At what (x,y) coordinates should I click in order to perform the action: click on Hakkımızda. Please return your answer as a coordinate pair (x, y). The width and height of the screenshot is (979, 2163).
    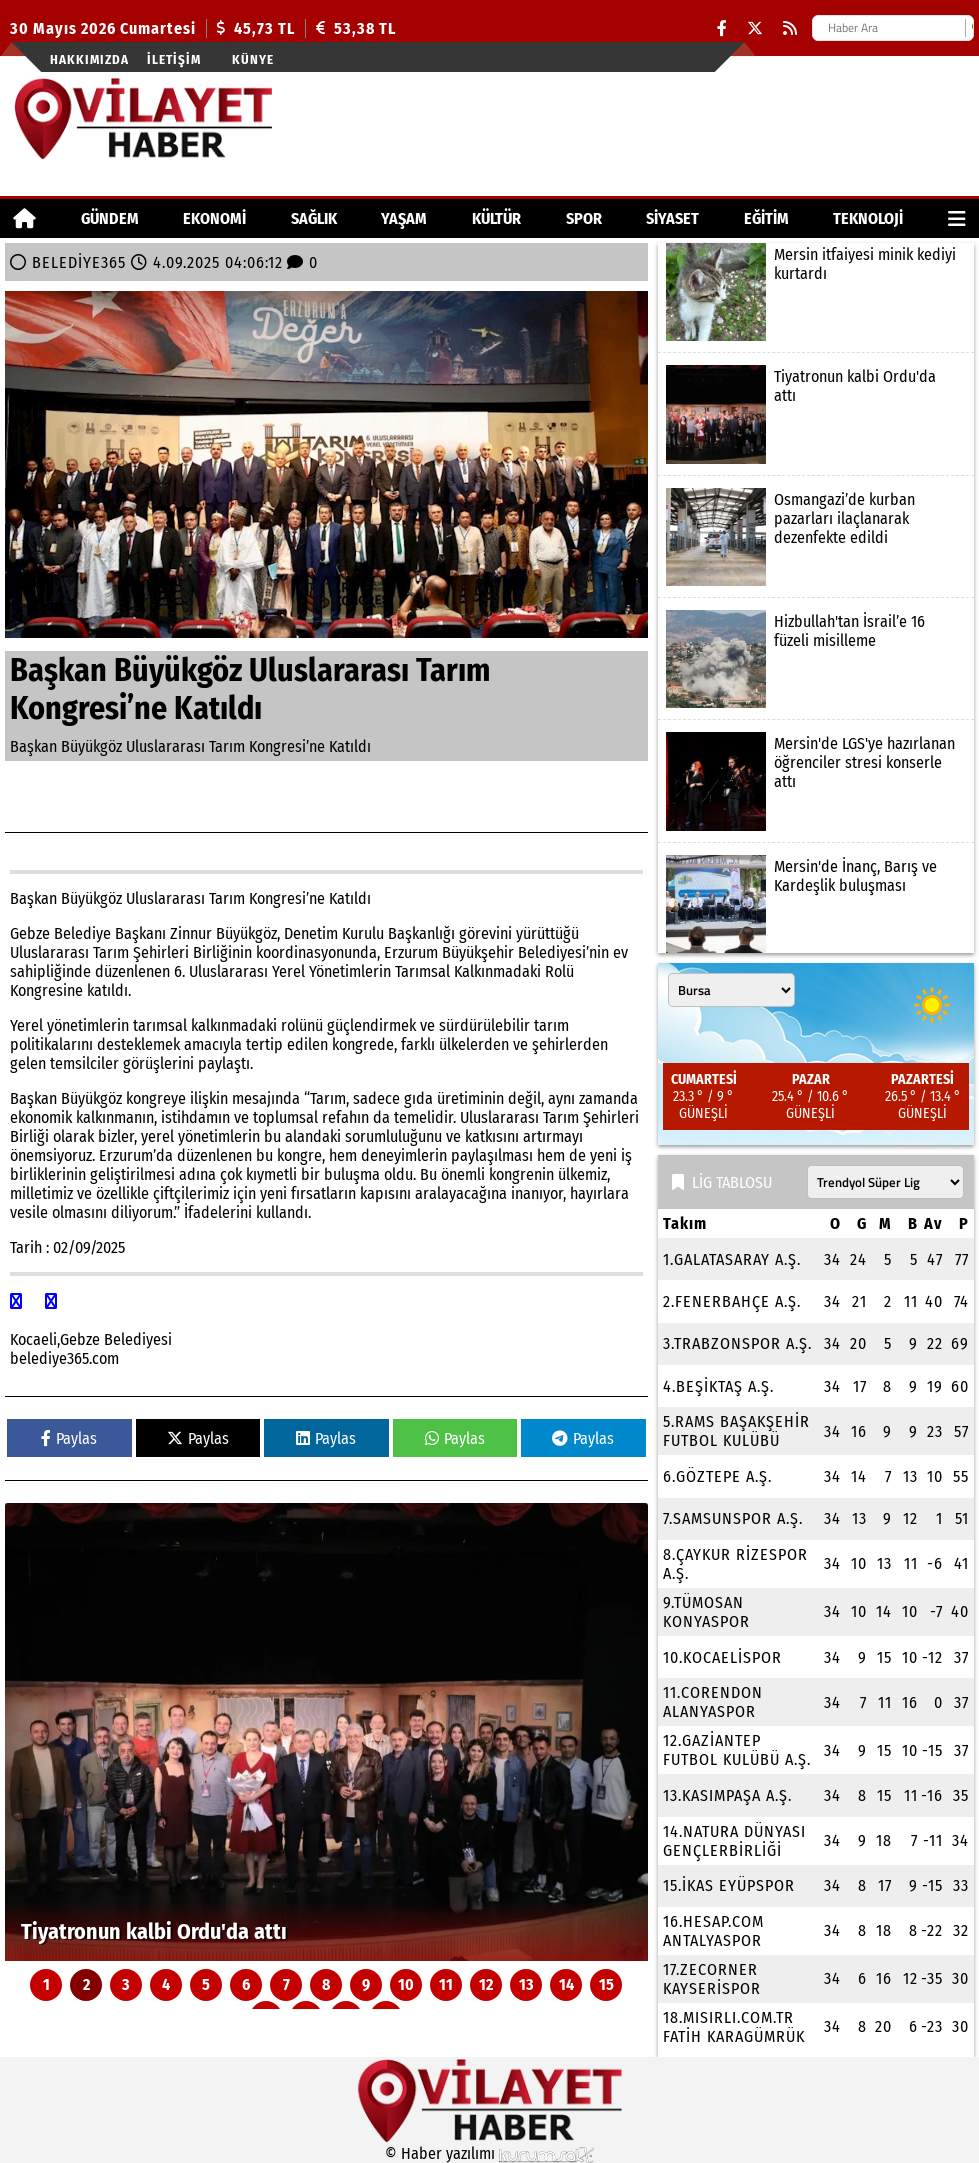
    Looking at the image, I should click on (89, 59).